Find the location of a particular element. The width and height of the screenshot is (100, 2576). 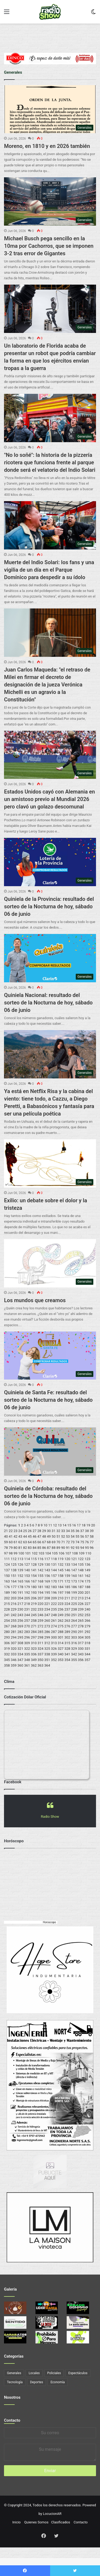

268 is located at coordinates (14, 1626).